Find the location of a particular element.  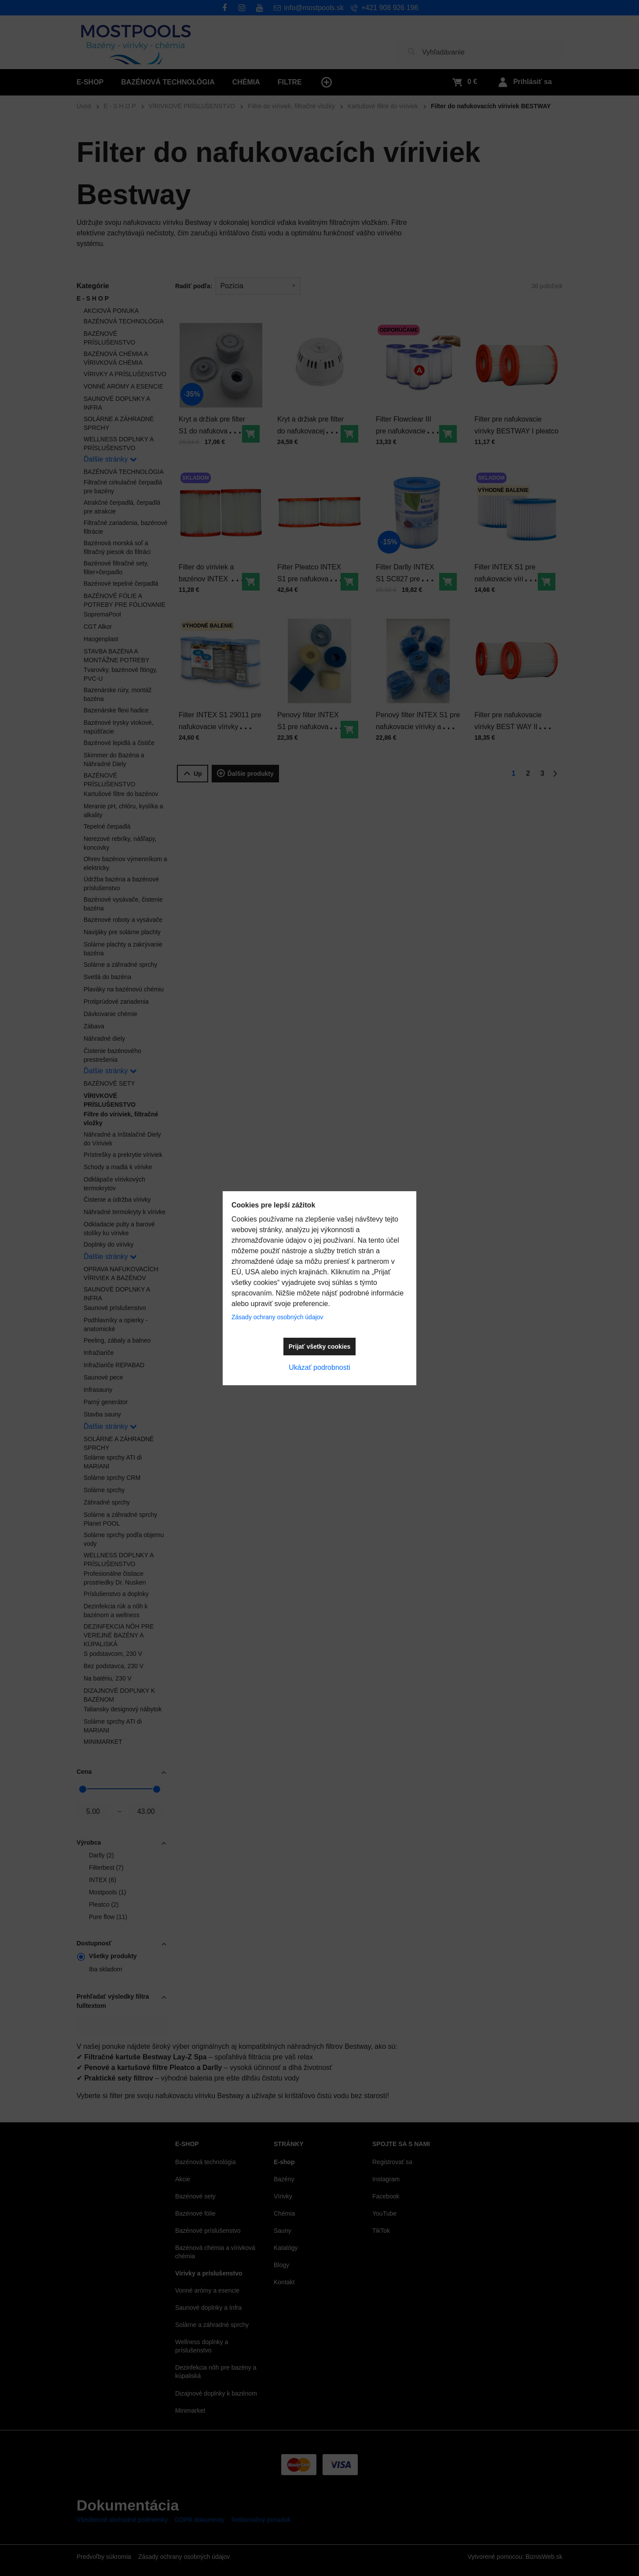

Zásady ochrany osobných údajov is located at coordinates (277, 1317).